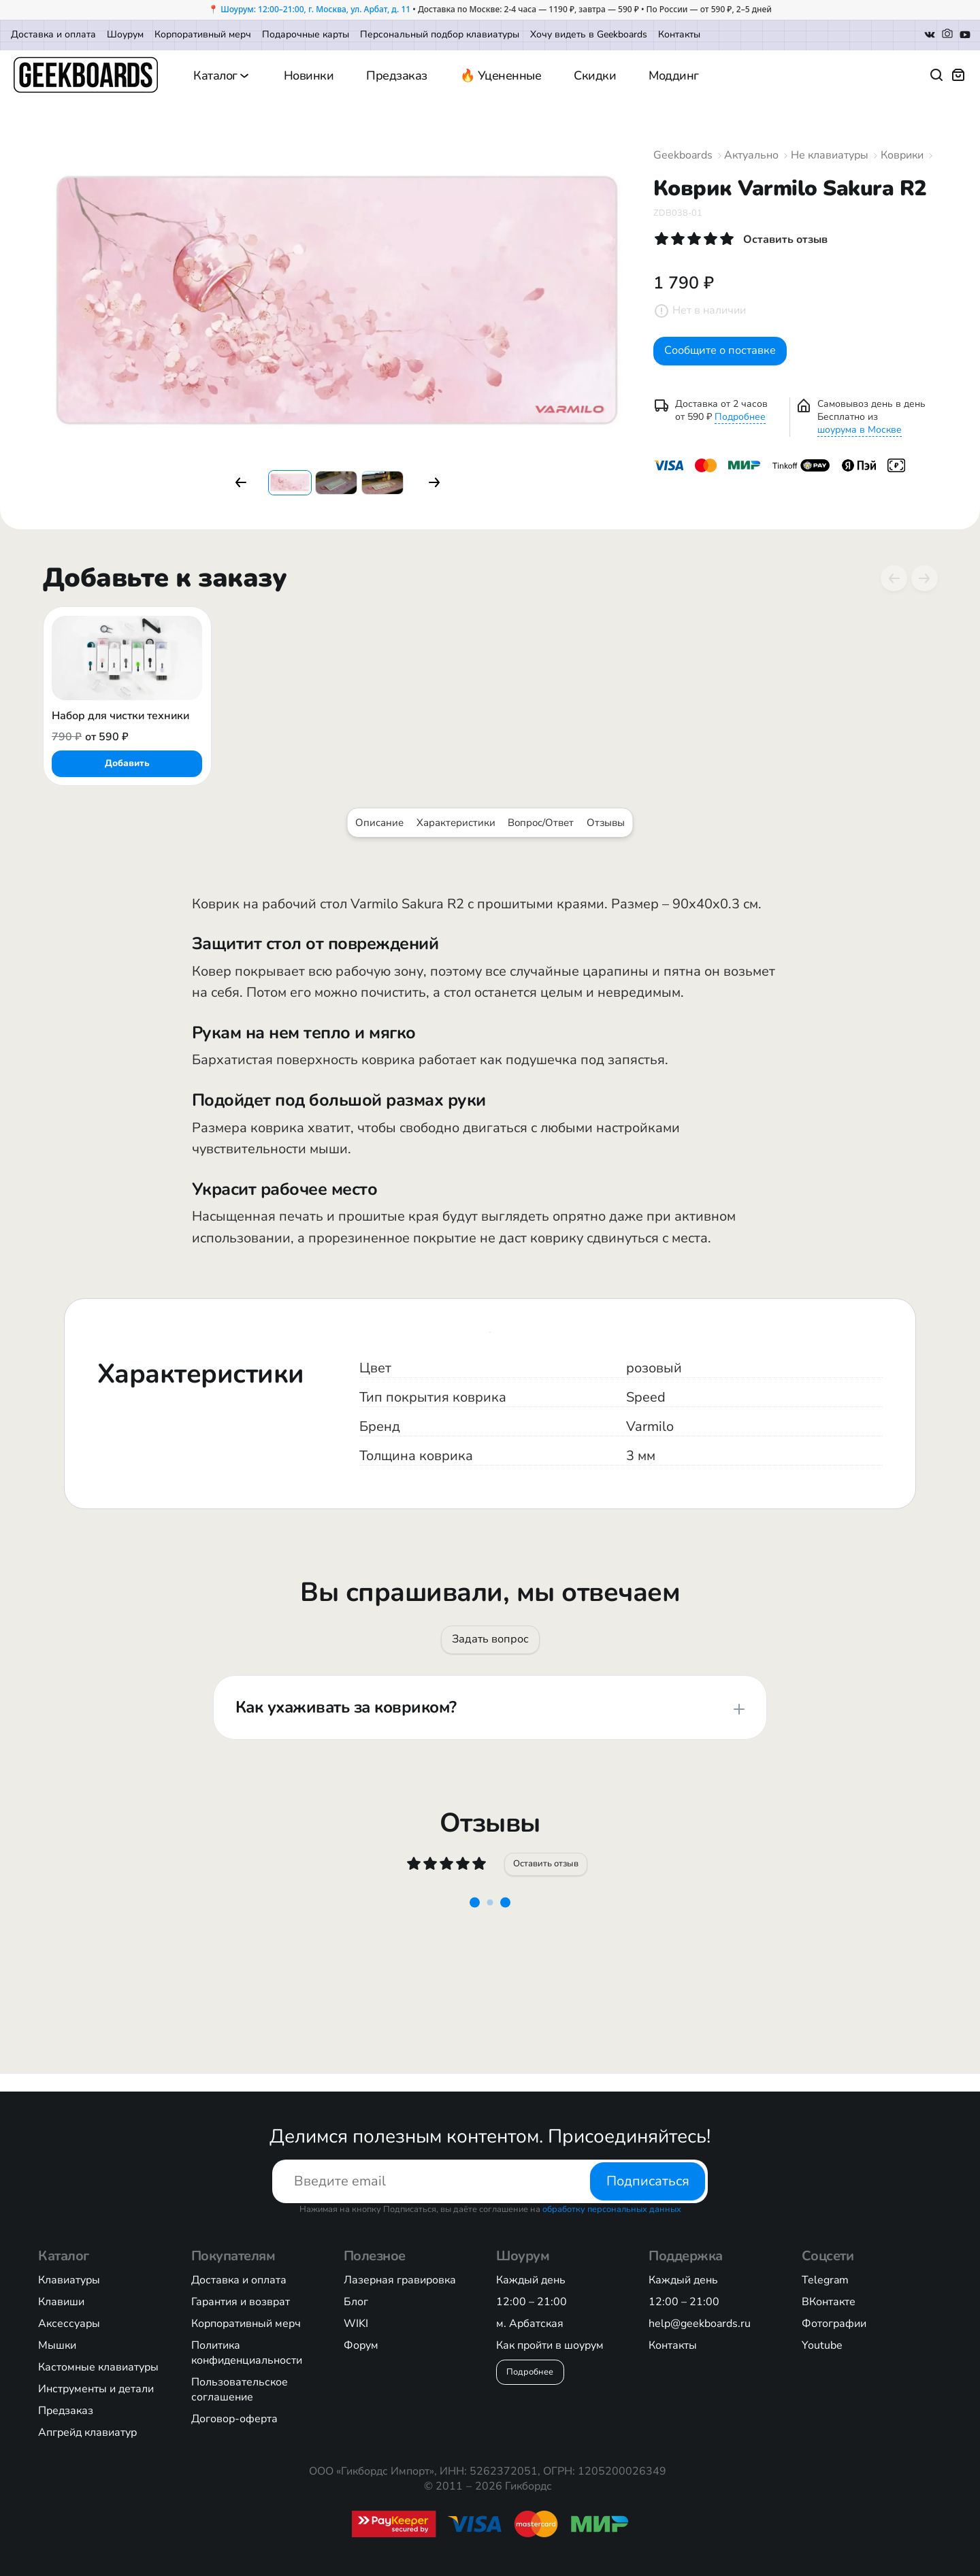  Describe the element at coordinates (69, 2280) in the screenshot. I see `Клавиатуры` at that location.